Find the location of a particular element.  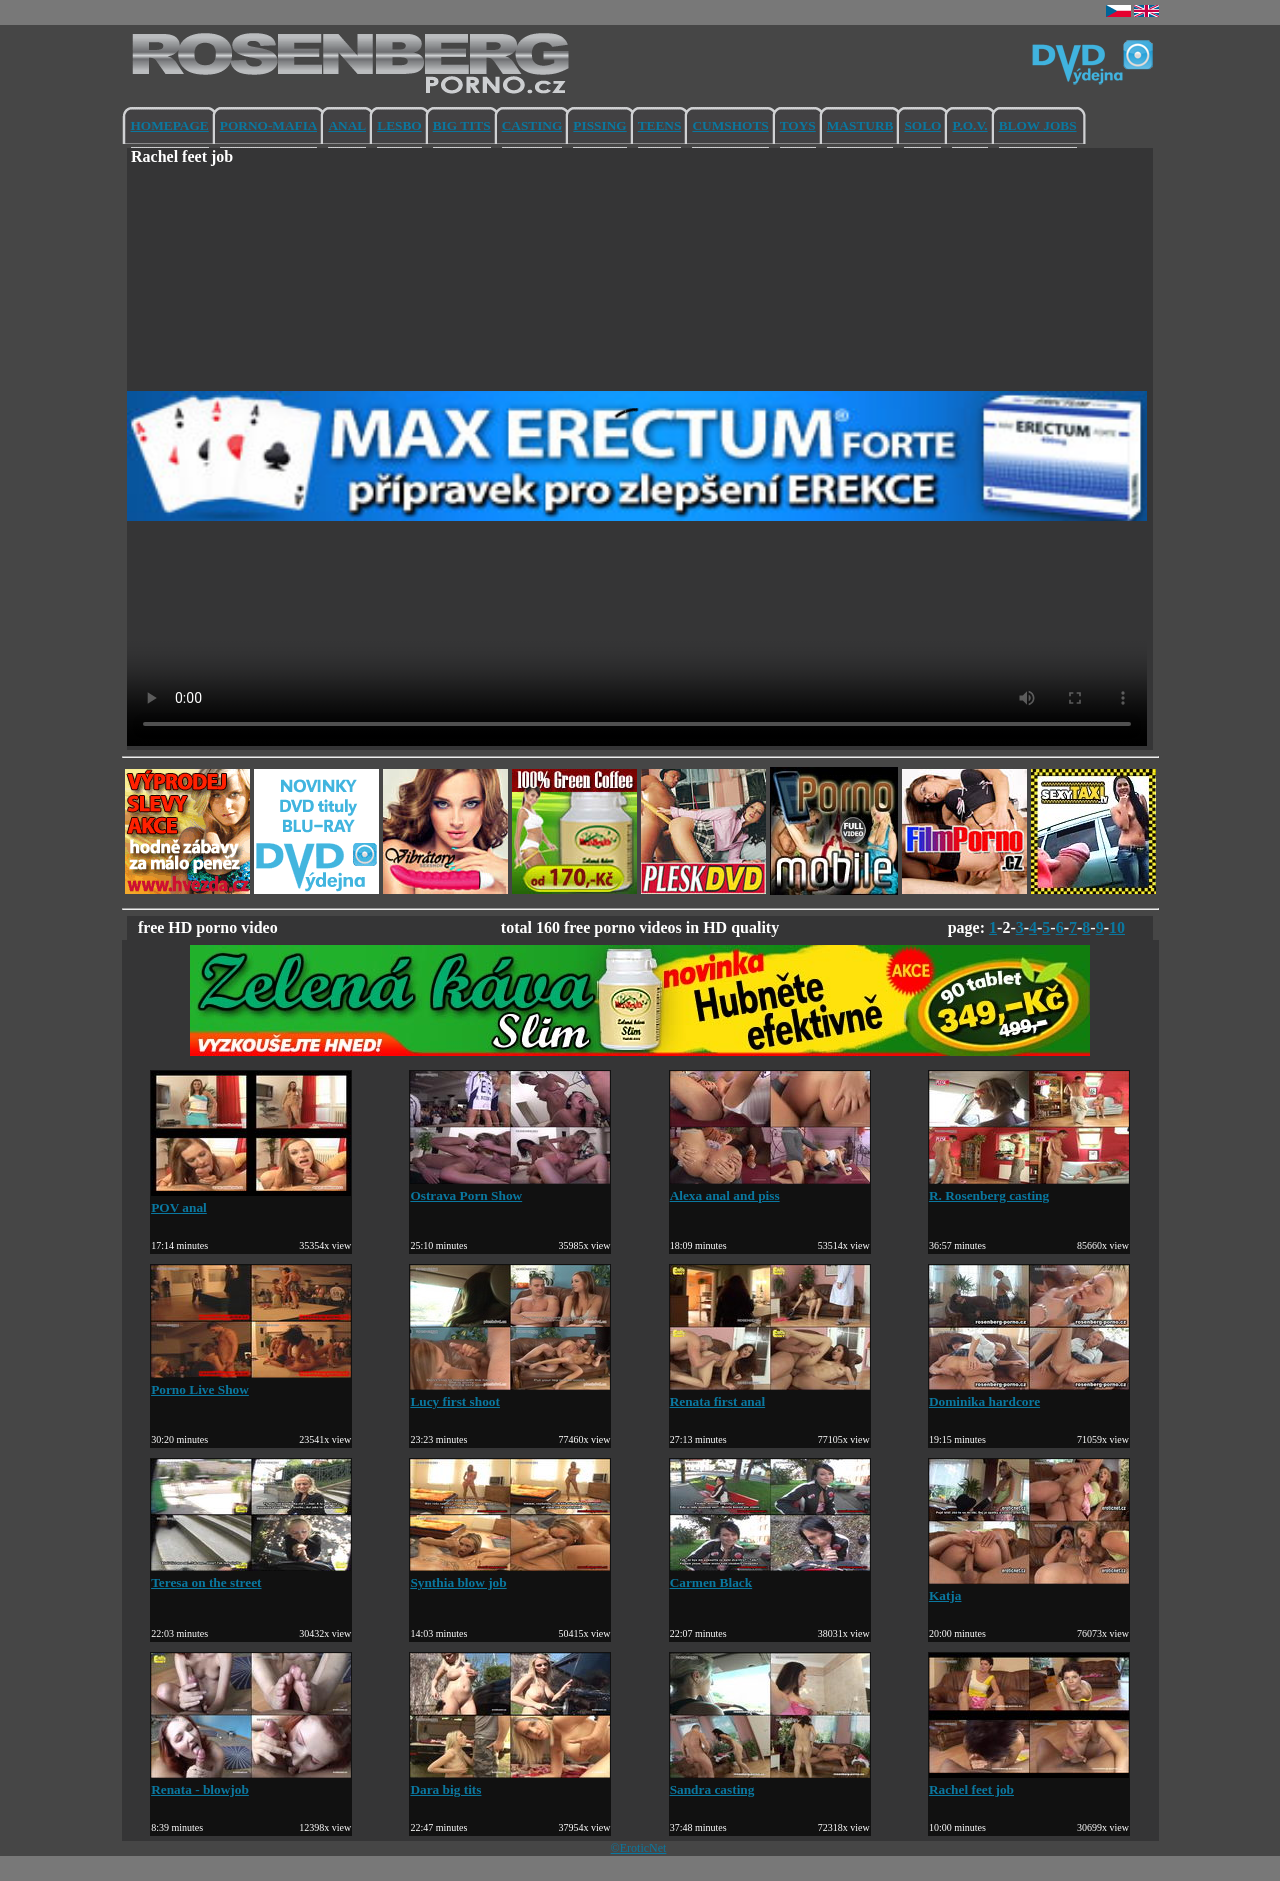

HOMEPAGE is located at coordinates (170, 125).